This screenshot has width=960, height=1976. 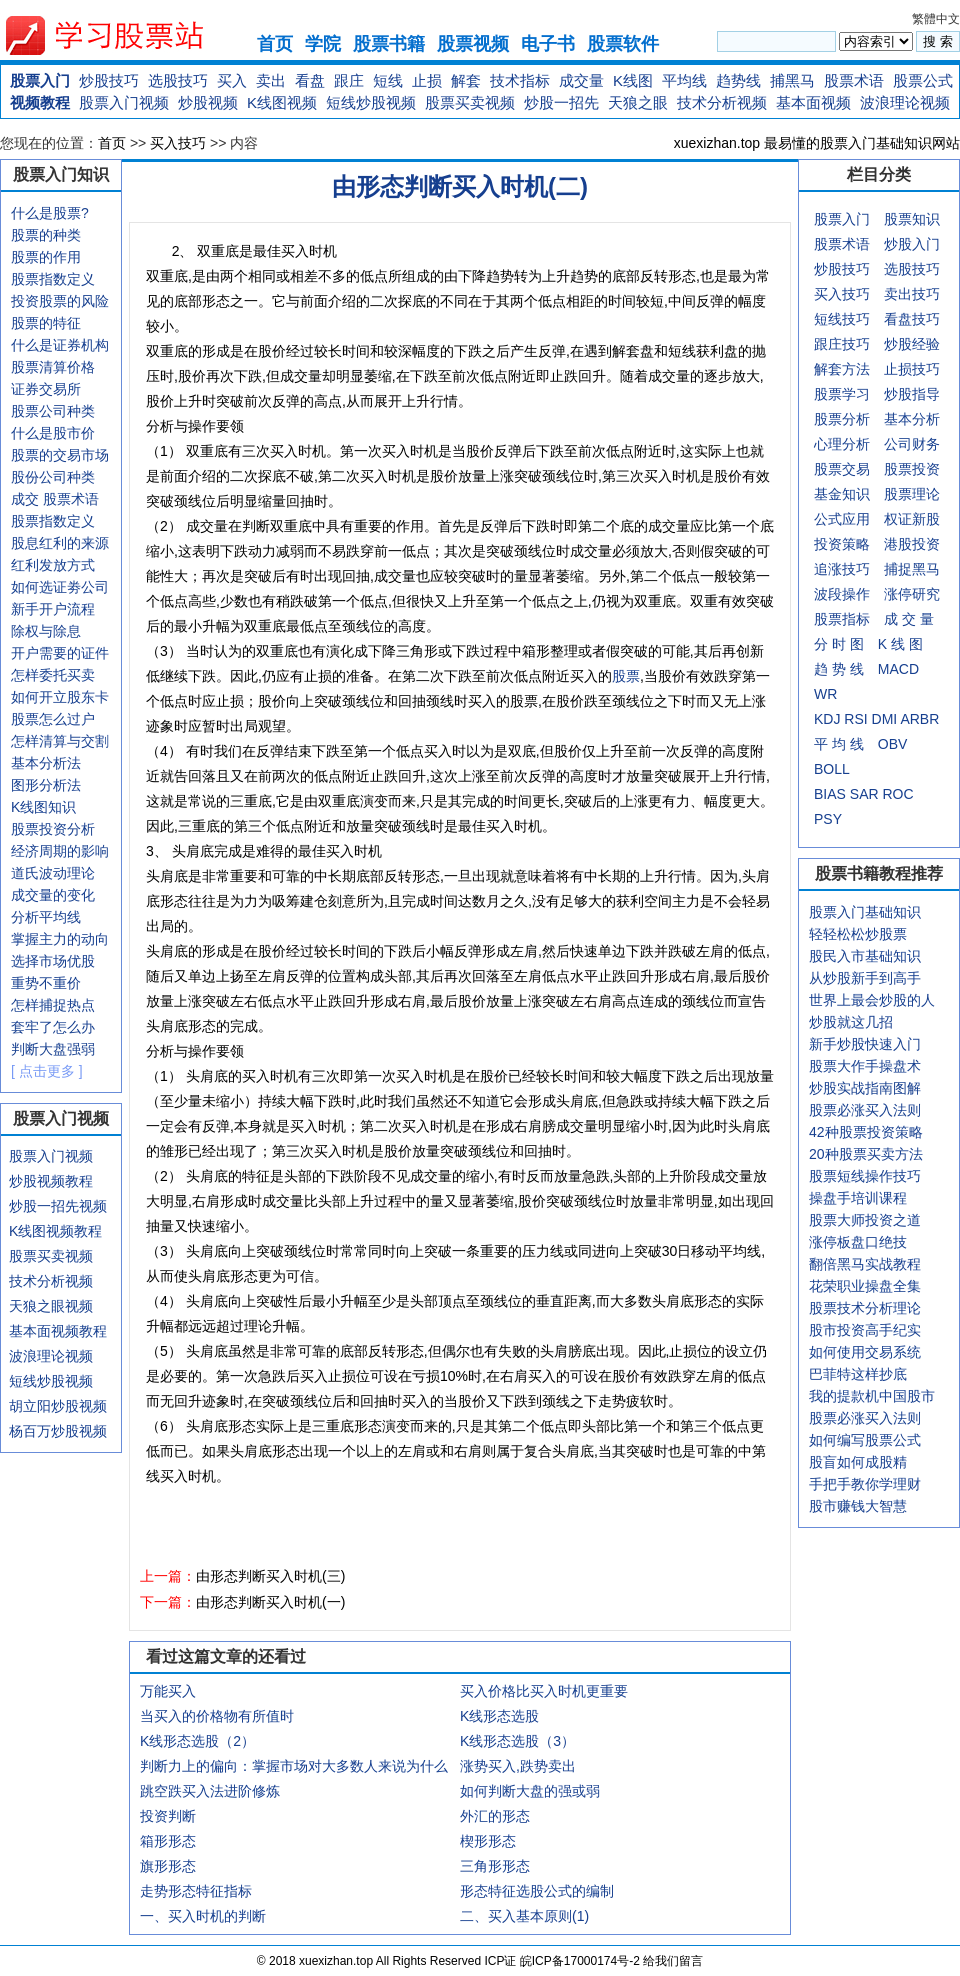 What do you see at coordinates (51, 1181) in the screenshot?
I see `炒股视频教程` at bounding box center [51, 1181].